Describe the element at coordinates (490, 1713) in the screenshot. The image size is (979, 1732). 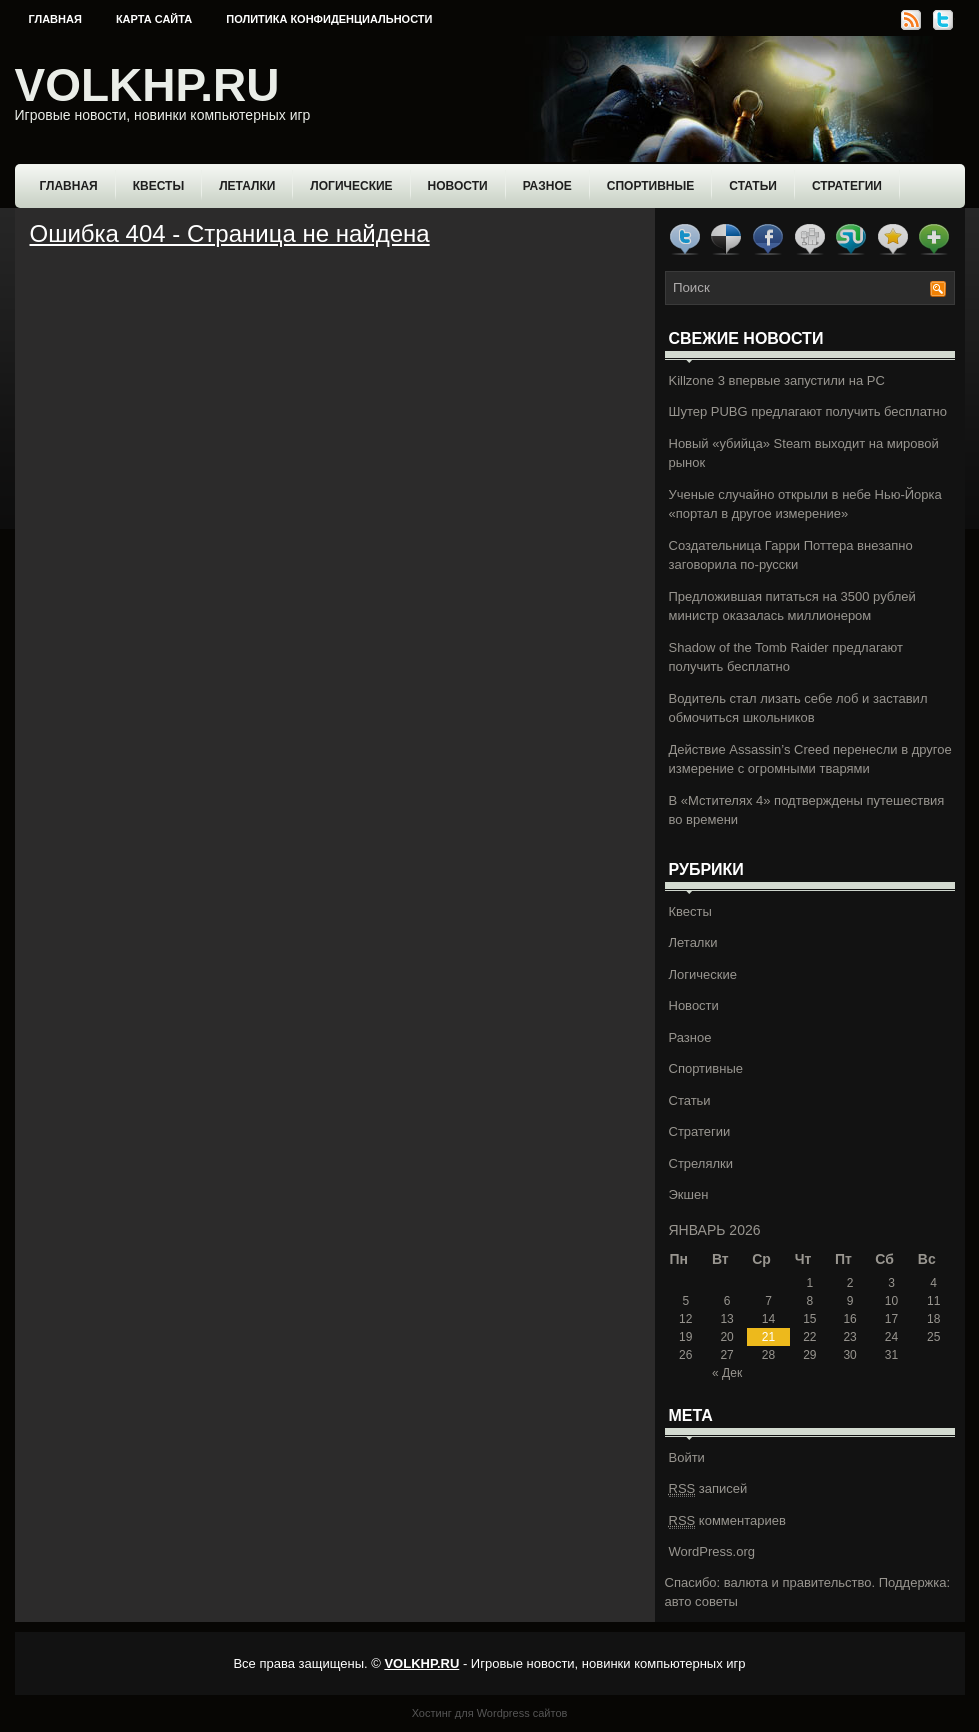
I see `Хостинг для Wordpress сайтов` at that location.